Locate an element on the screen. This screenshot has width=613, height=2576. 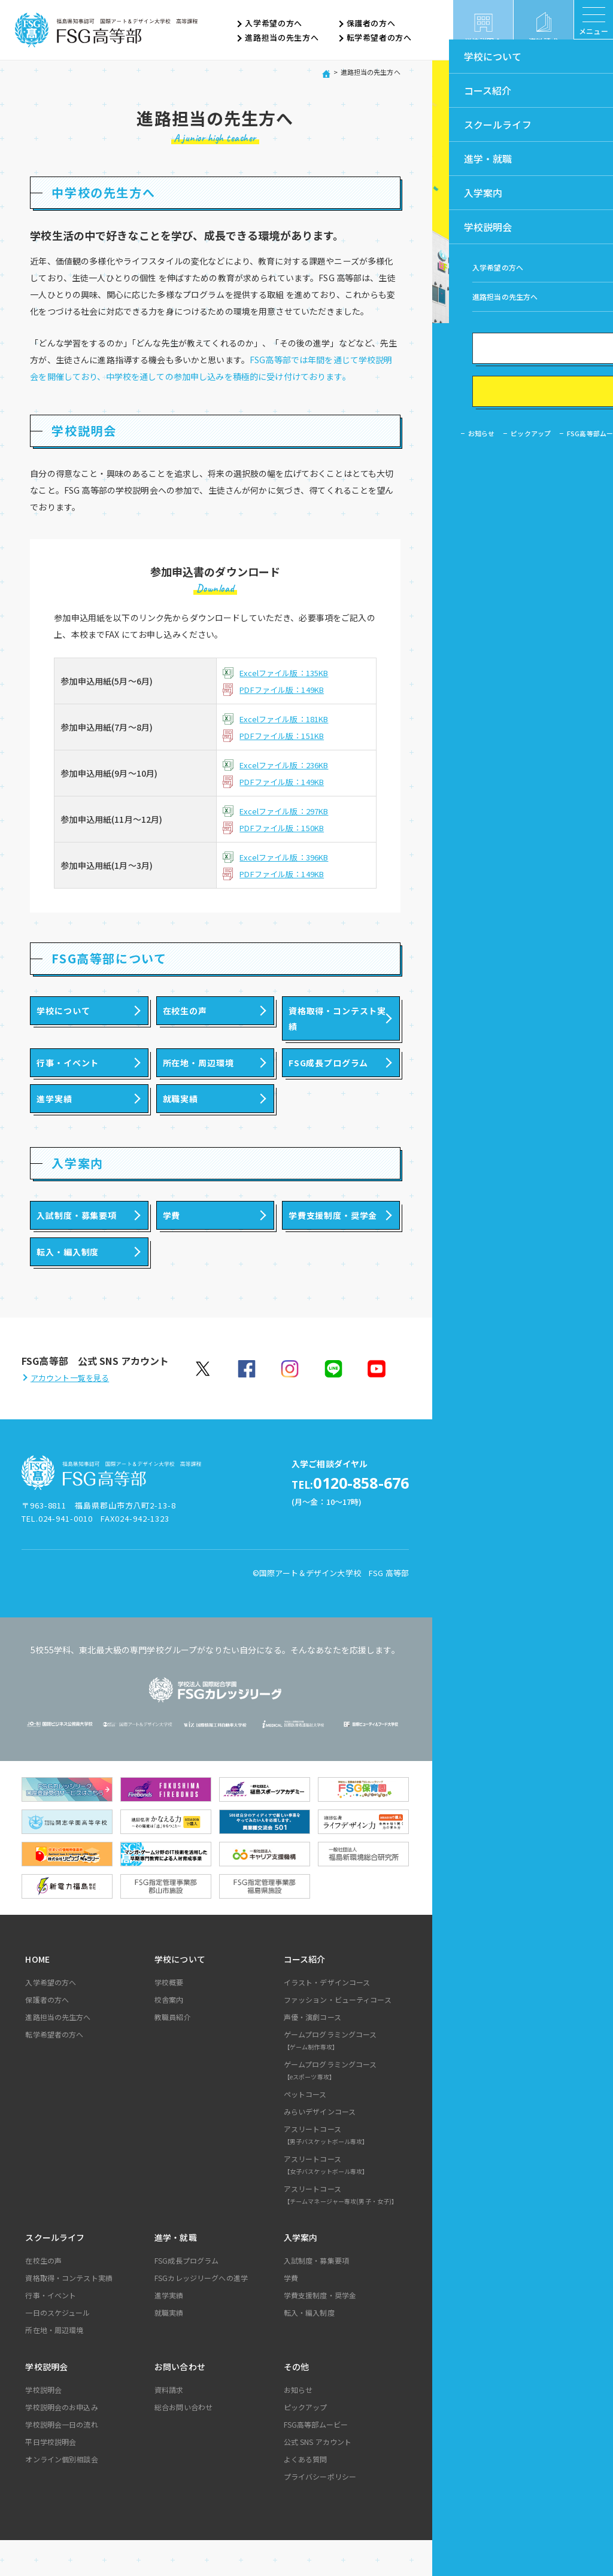
進学実績 is located at coordinates (169, 2331).